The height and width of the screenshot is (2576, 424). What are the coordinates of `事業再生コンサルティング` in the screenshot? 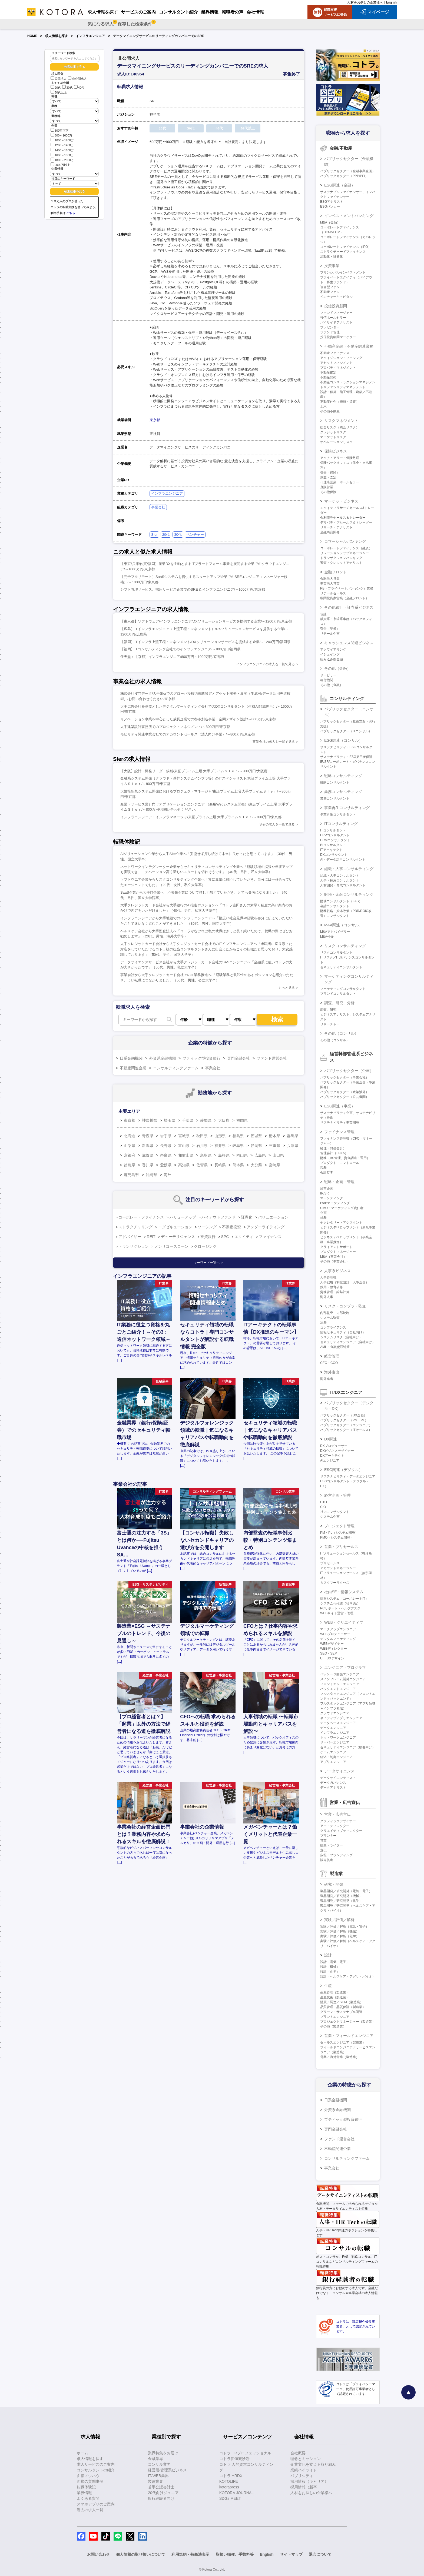 It's located at (347, 808).